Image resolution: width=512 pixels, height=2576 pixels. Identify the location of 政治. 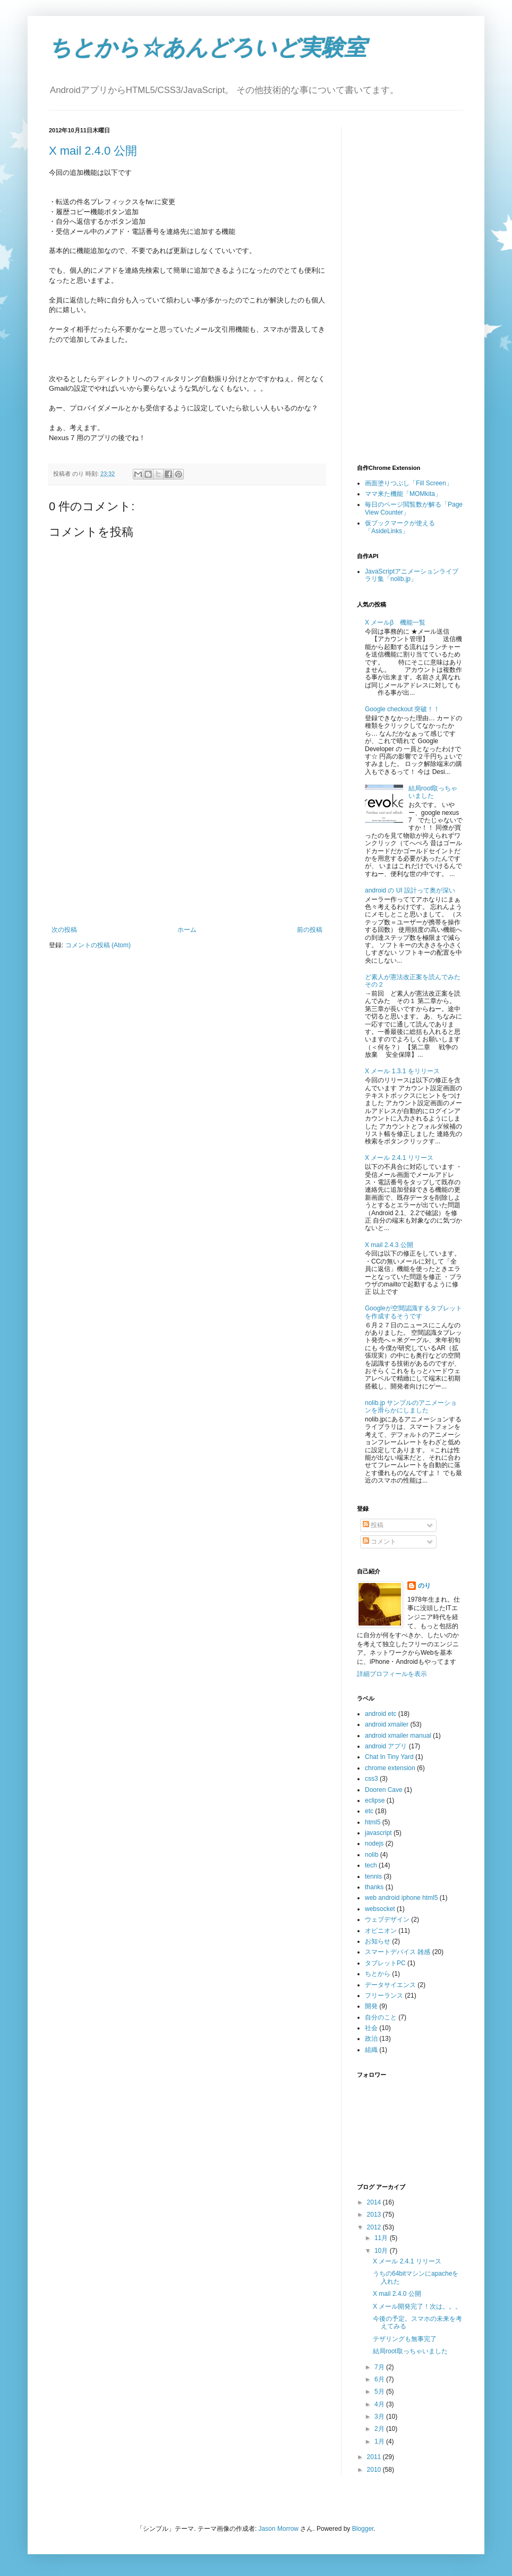
(371, 2038).